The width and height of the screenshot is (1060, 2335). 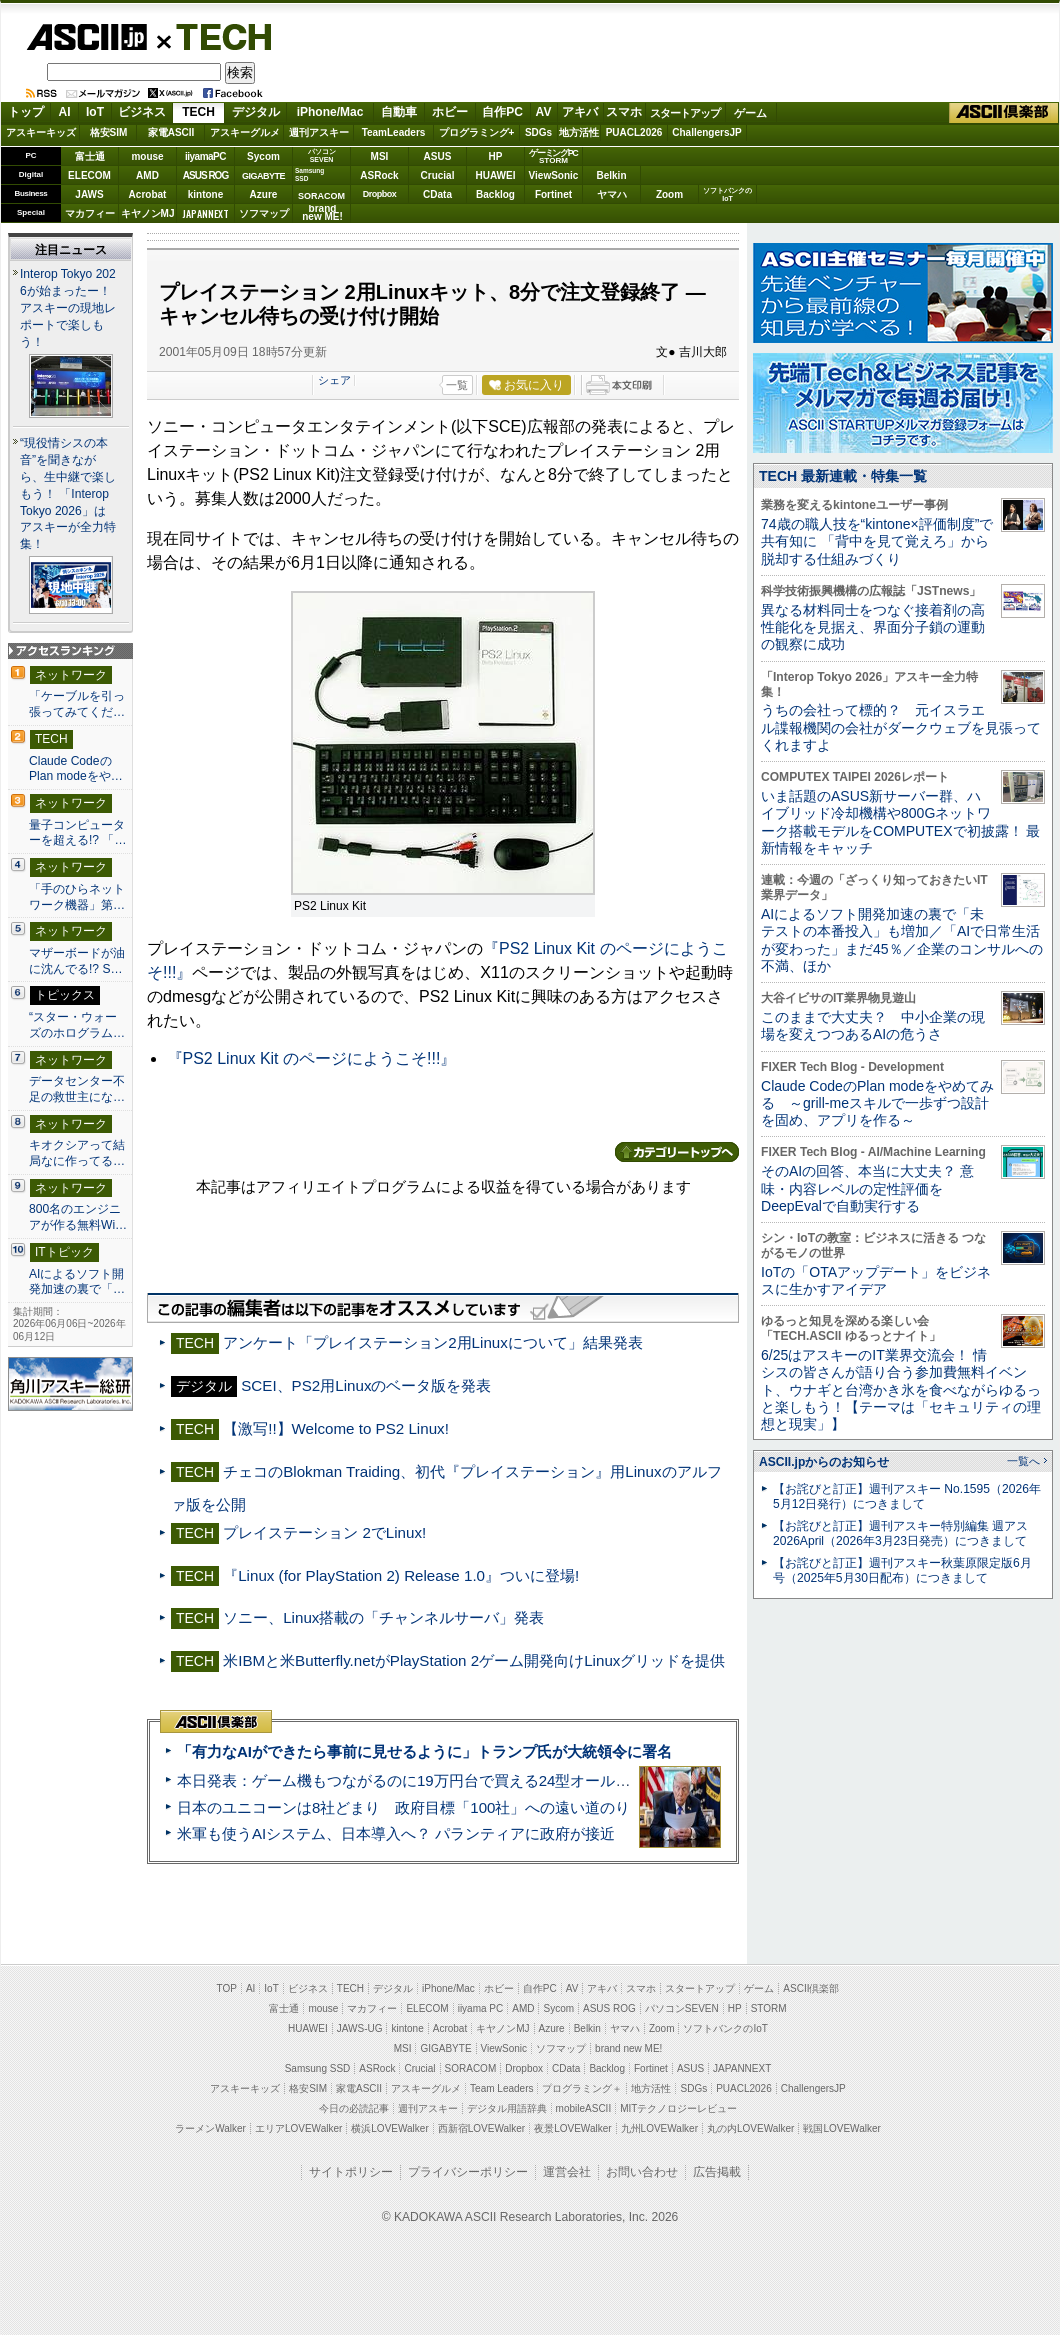 What do you see at coordinates (147, 156) in the screenshot?
I see `mouse` at bounding box center [147, 156].